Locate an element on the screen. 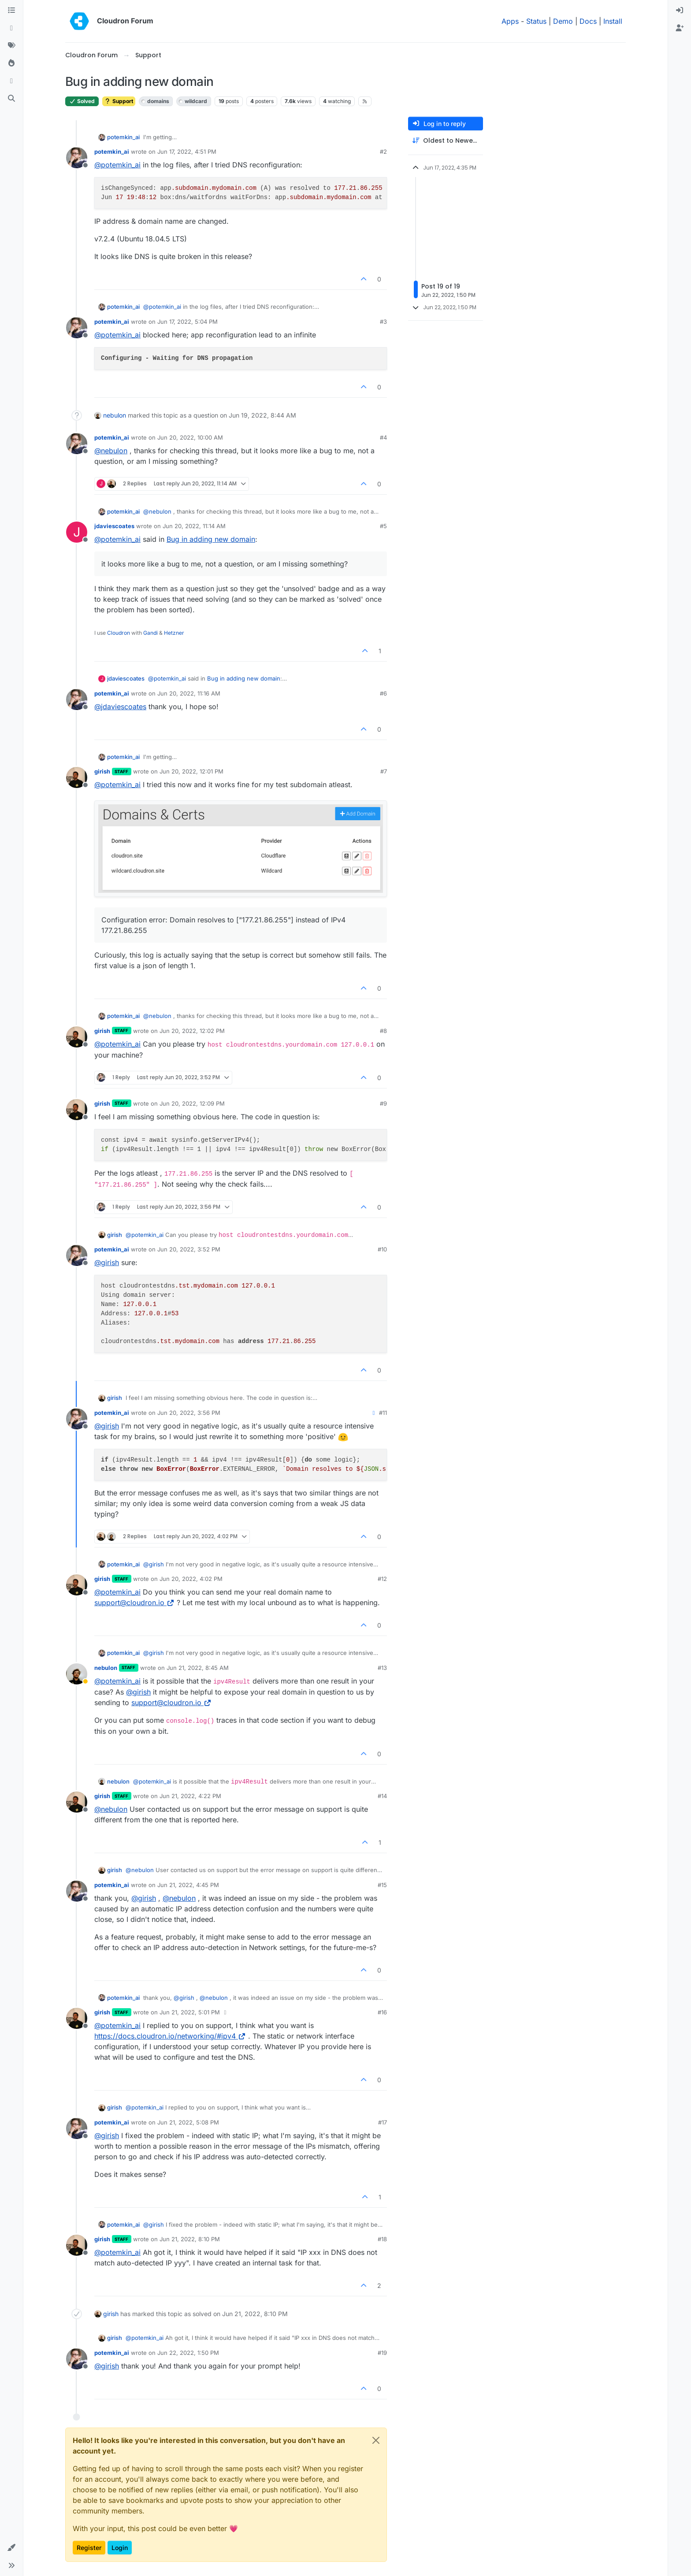  Hetzner is located at coordinates (174, 632).